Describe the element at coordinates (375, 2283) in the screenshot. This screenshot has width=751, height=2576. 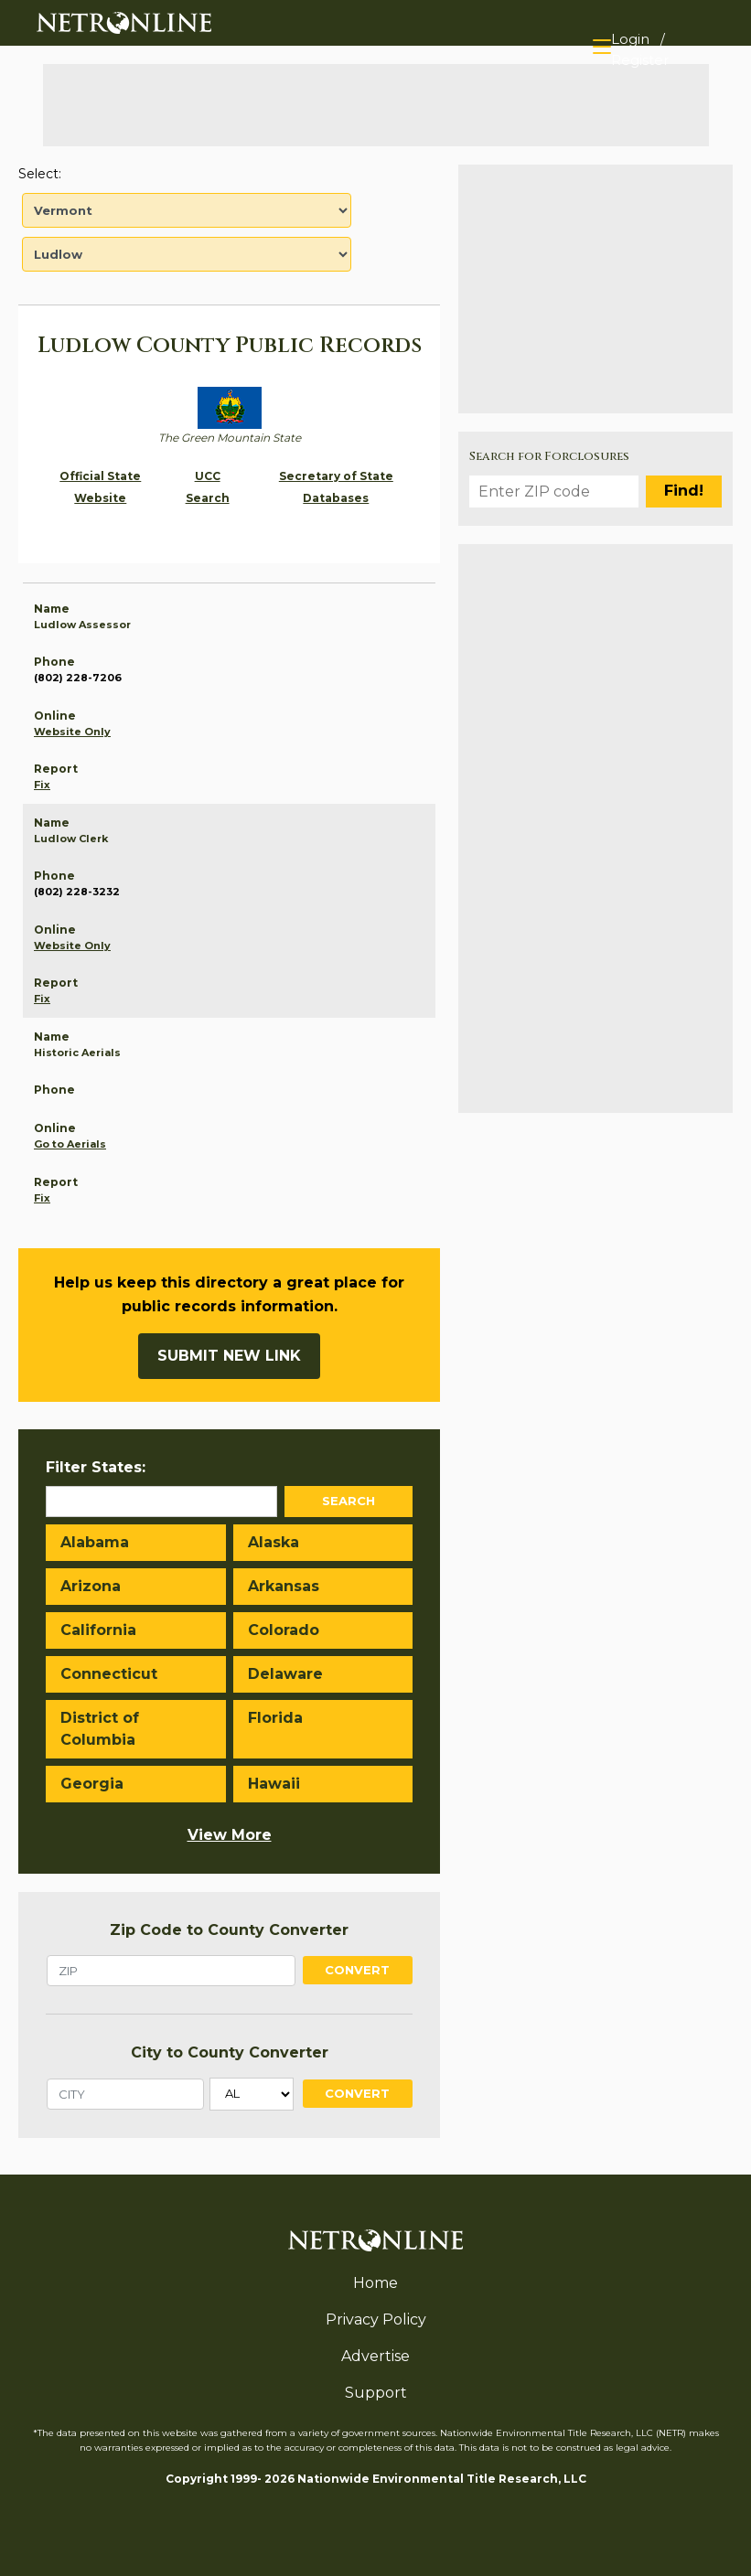
I see `Home` at that location.